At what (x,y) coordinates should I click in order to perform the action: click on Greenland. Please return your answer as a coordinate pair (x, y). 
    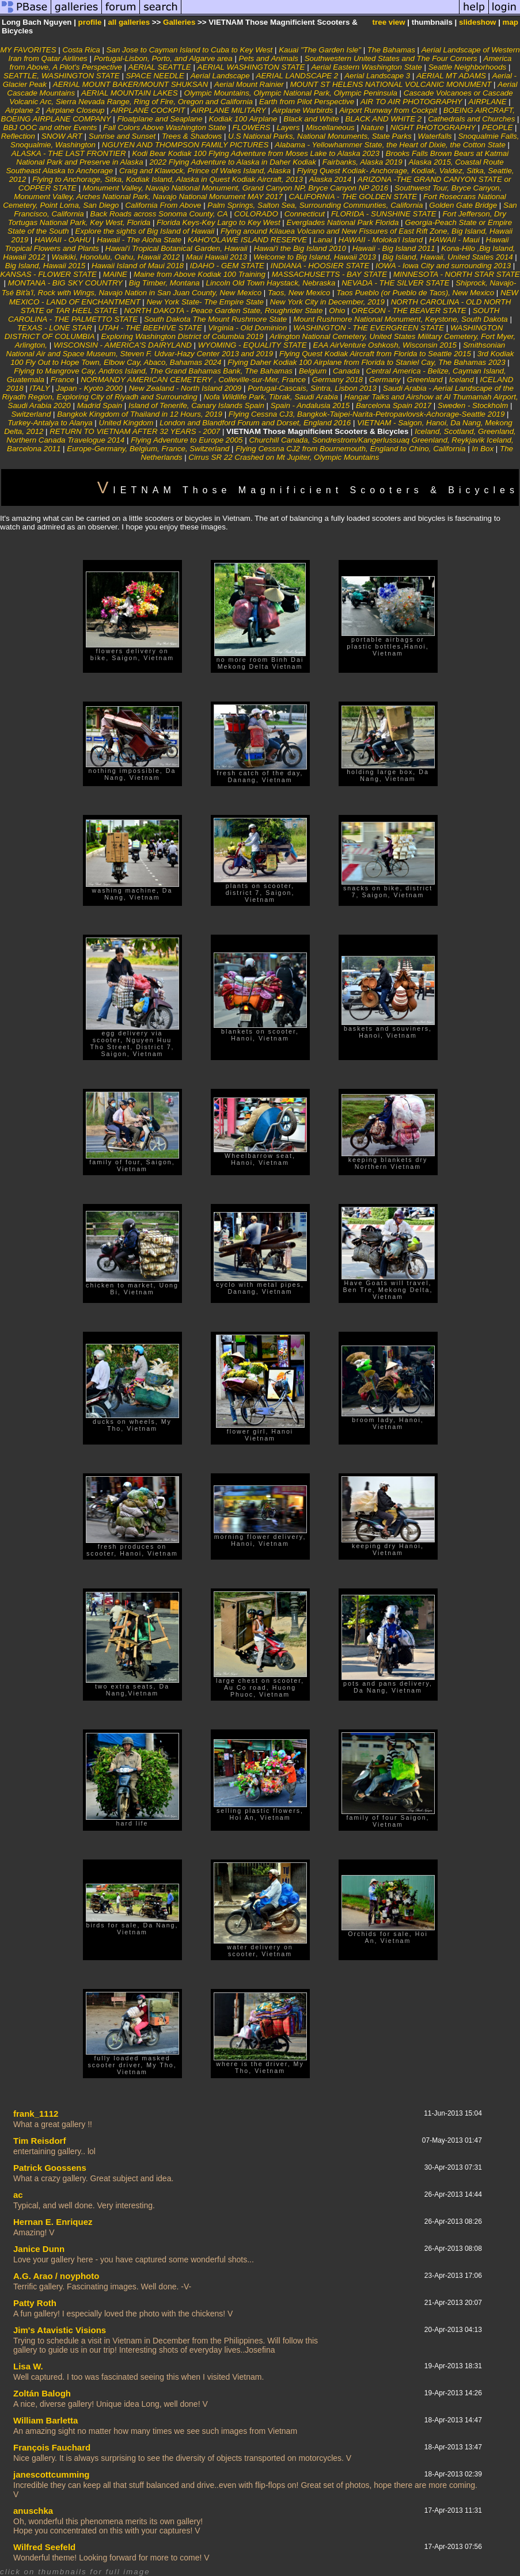
    Looking at the image, I should click on (425, 379).